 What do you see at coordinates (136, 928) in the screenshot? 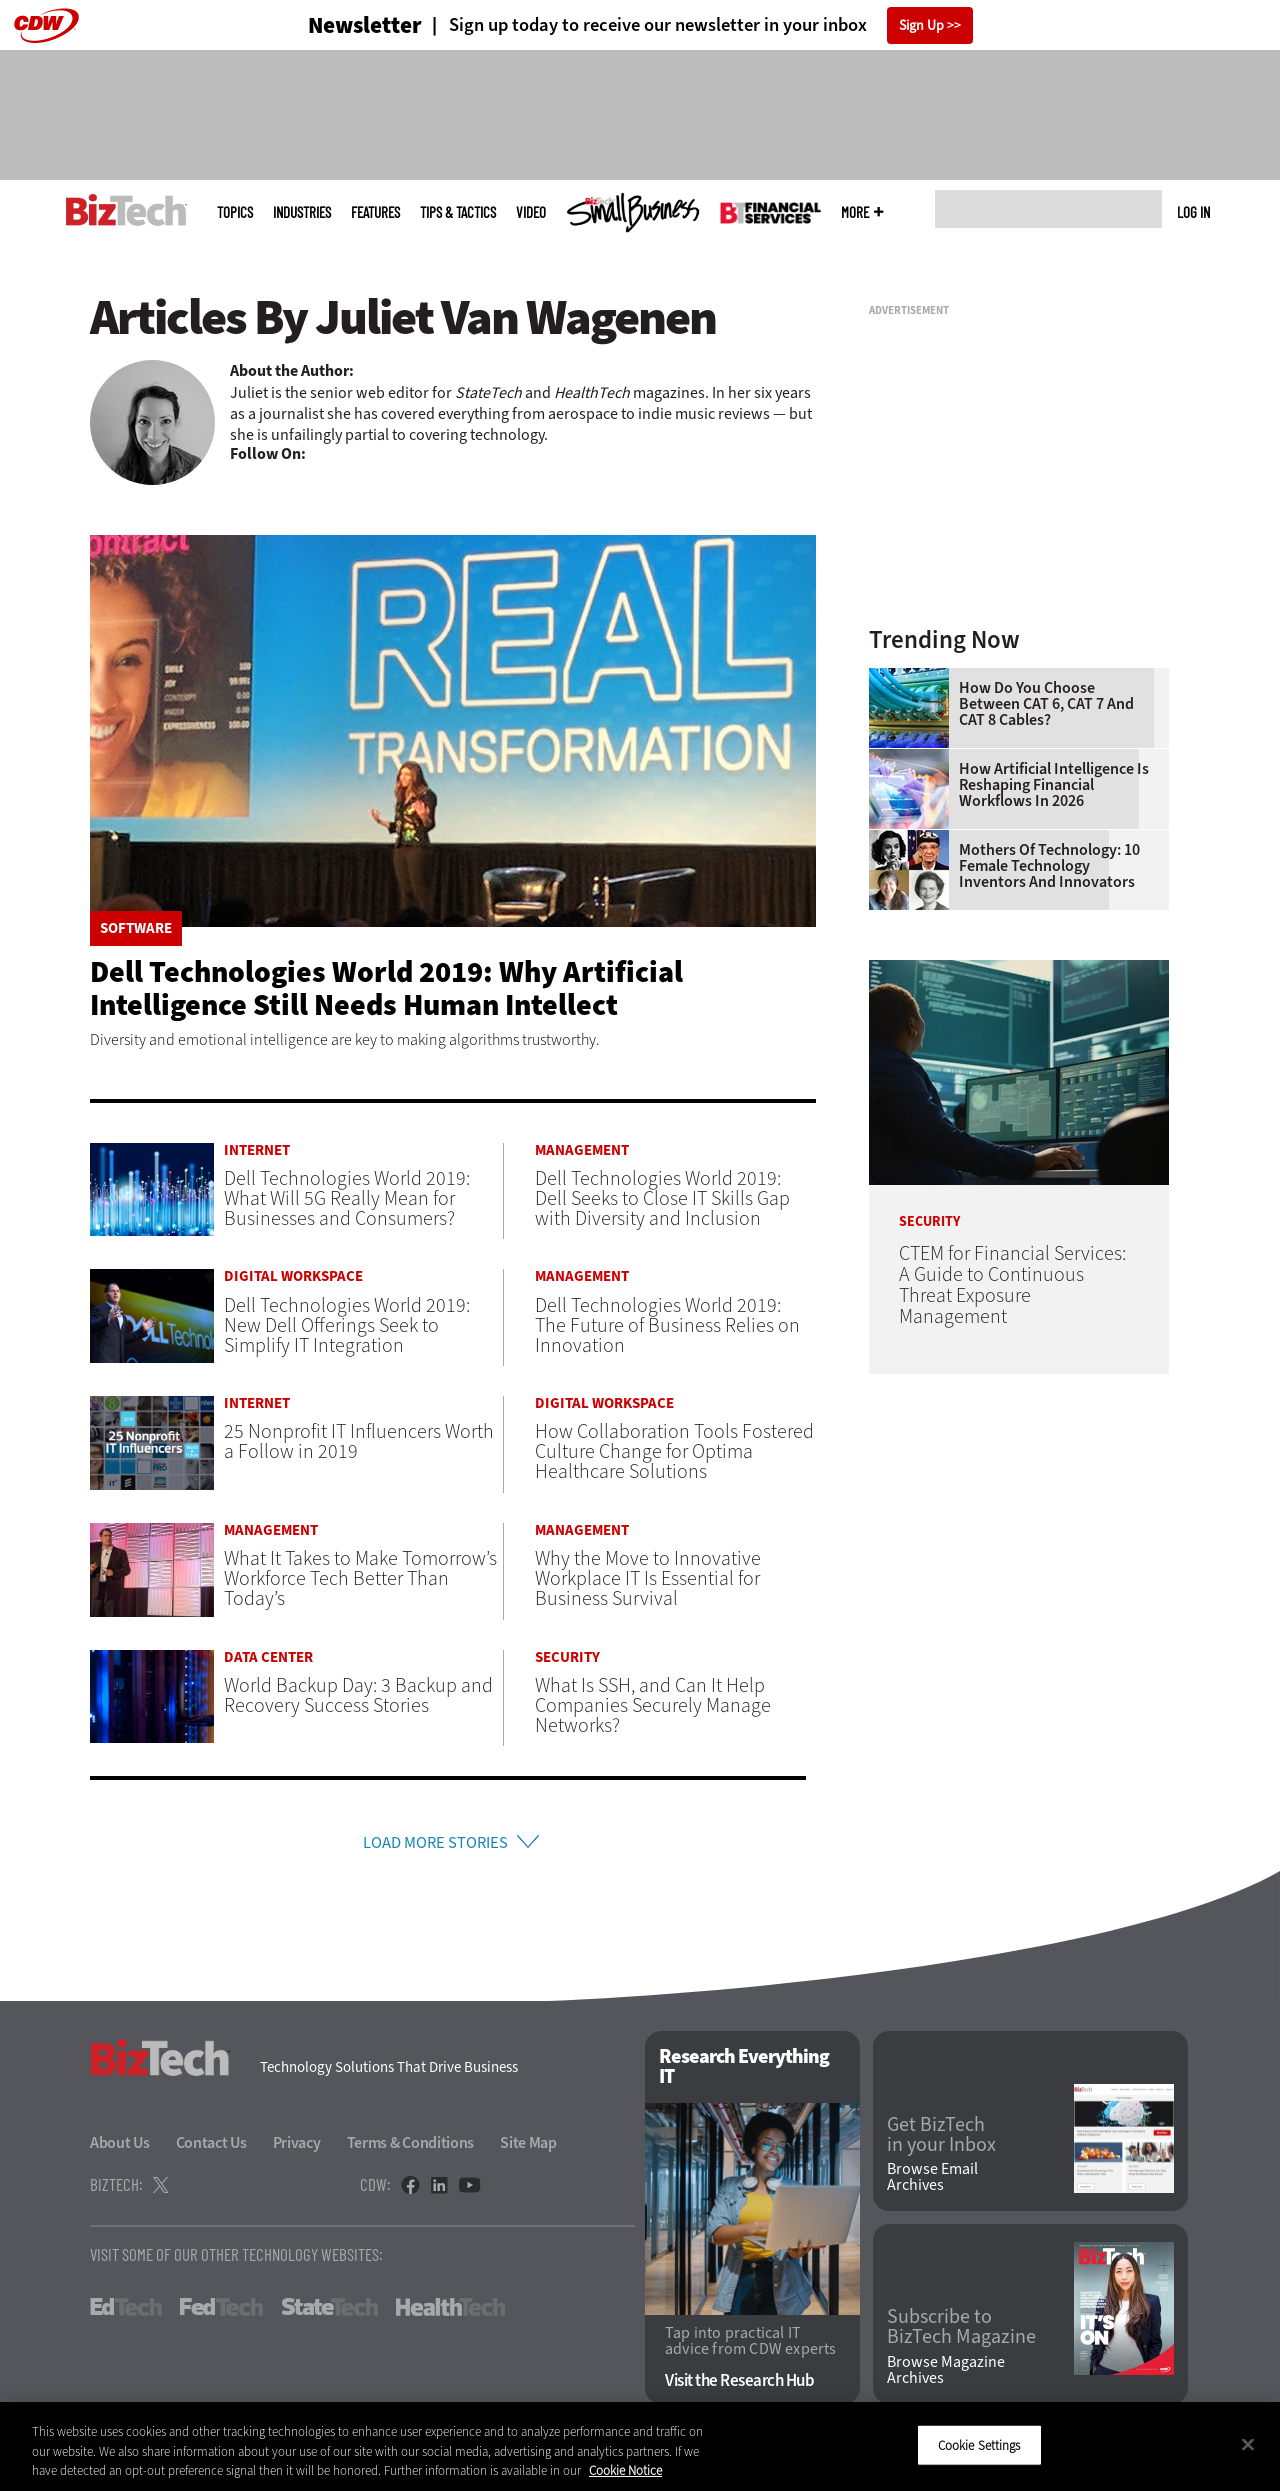
I see `Software` at bounding box center [136, 928].